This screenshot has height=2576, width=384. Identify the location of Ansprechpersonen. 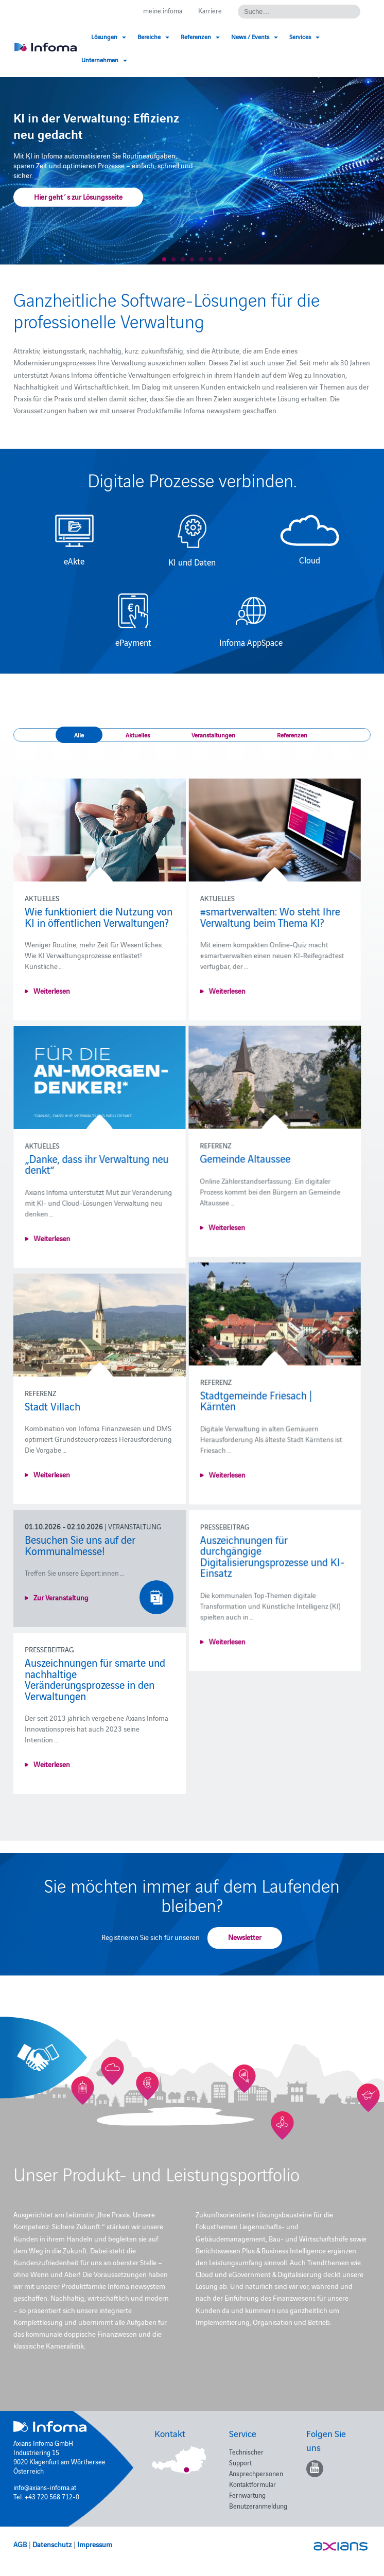
(256, 2473).